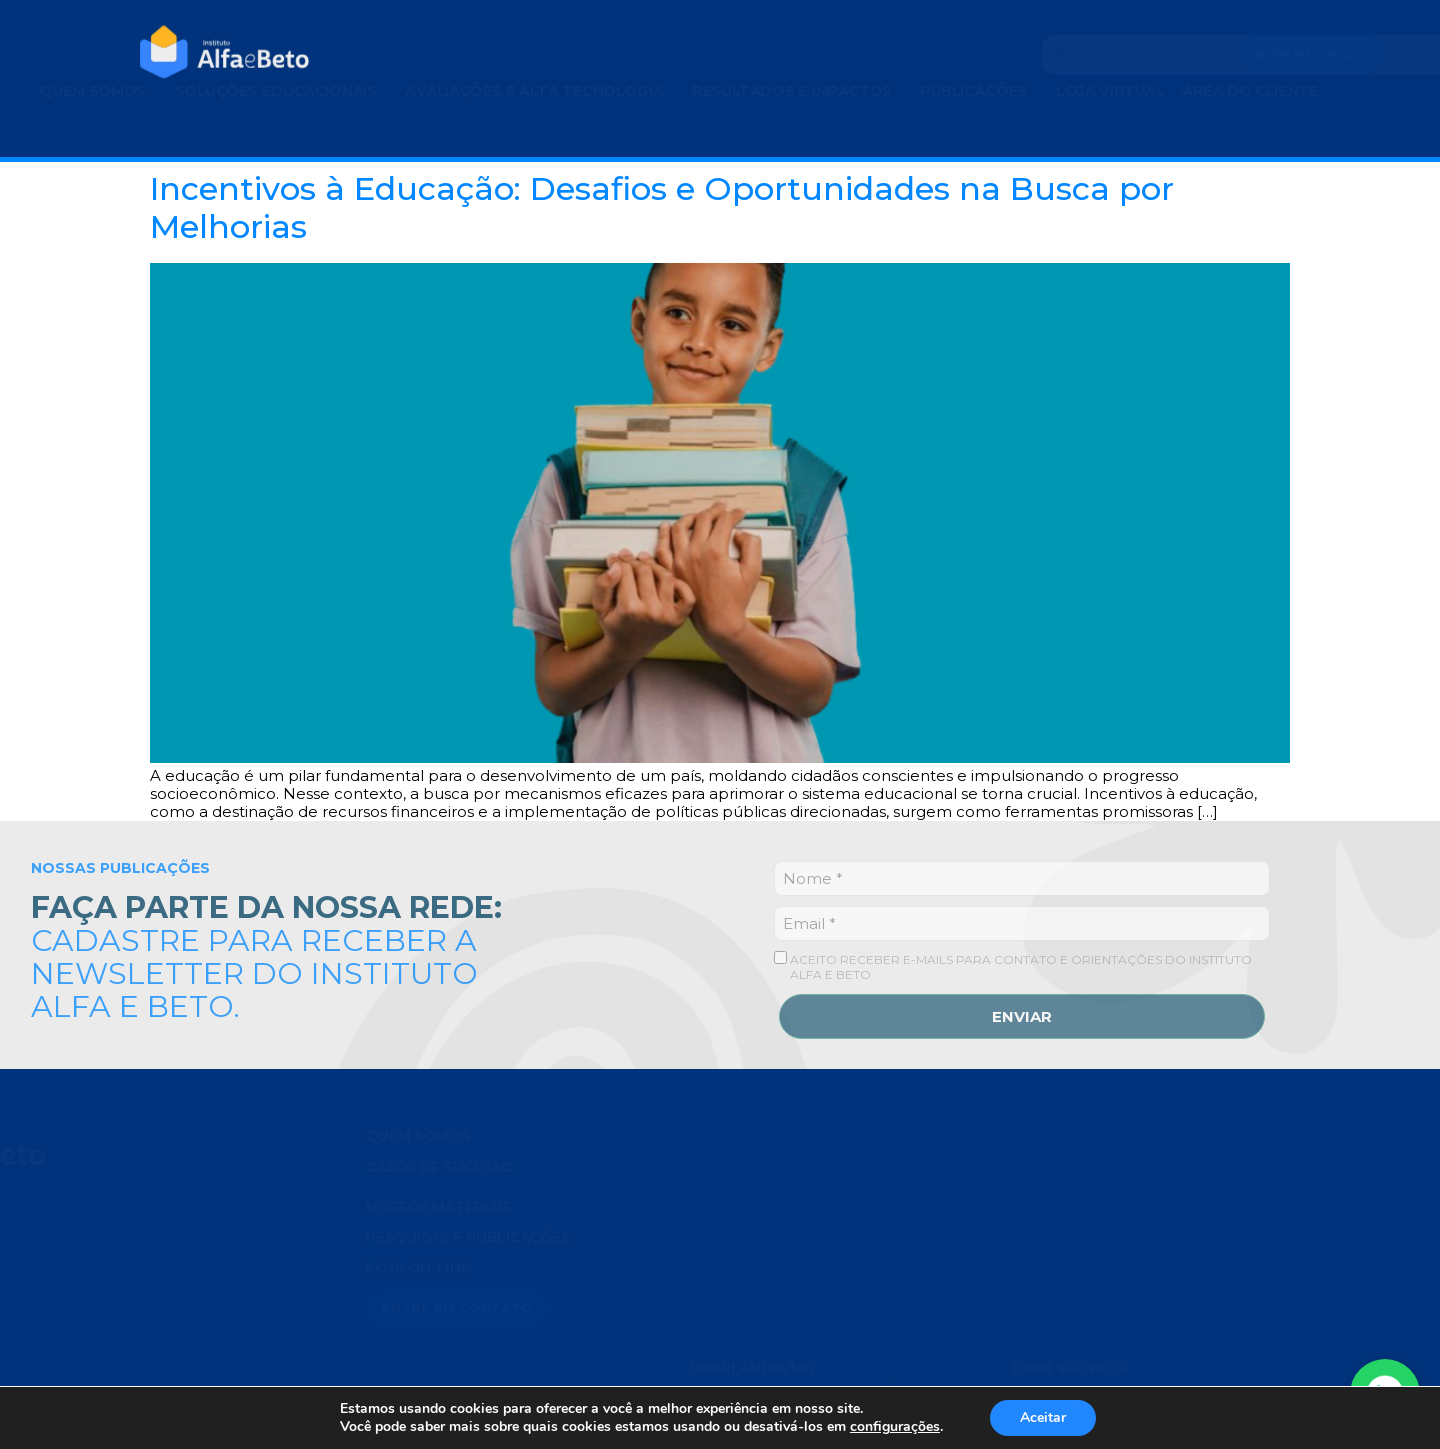 This screenshot has width=1440, height=1449. Describe the element at coordinates (439, 1167) in the screenshot. I see `Casos de Sucesso` at that location.